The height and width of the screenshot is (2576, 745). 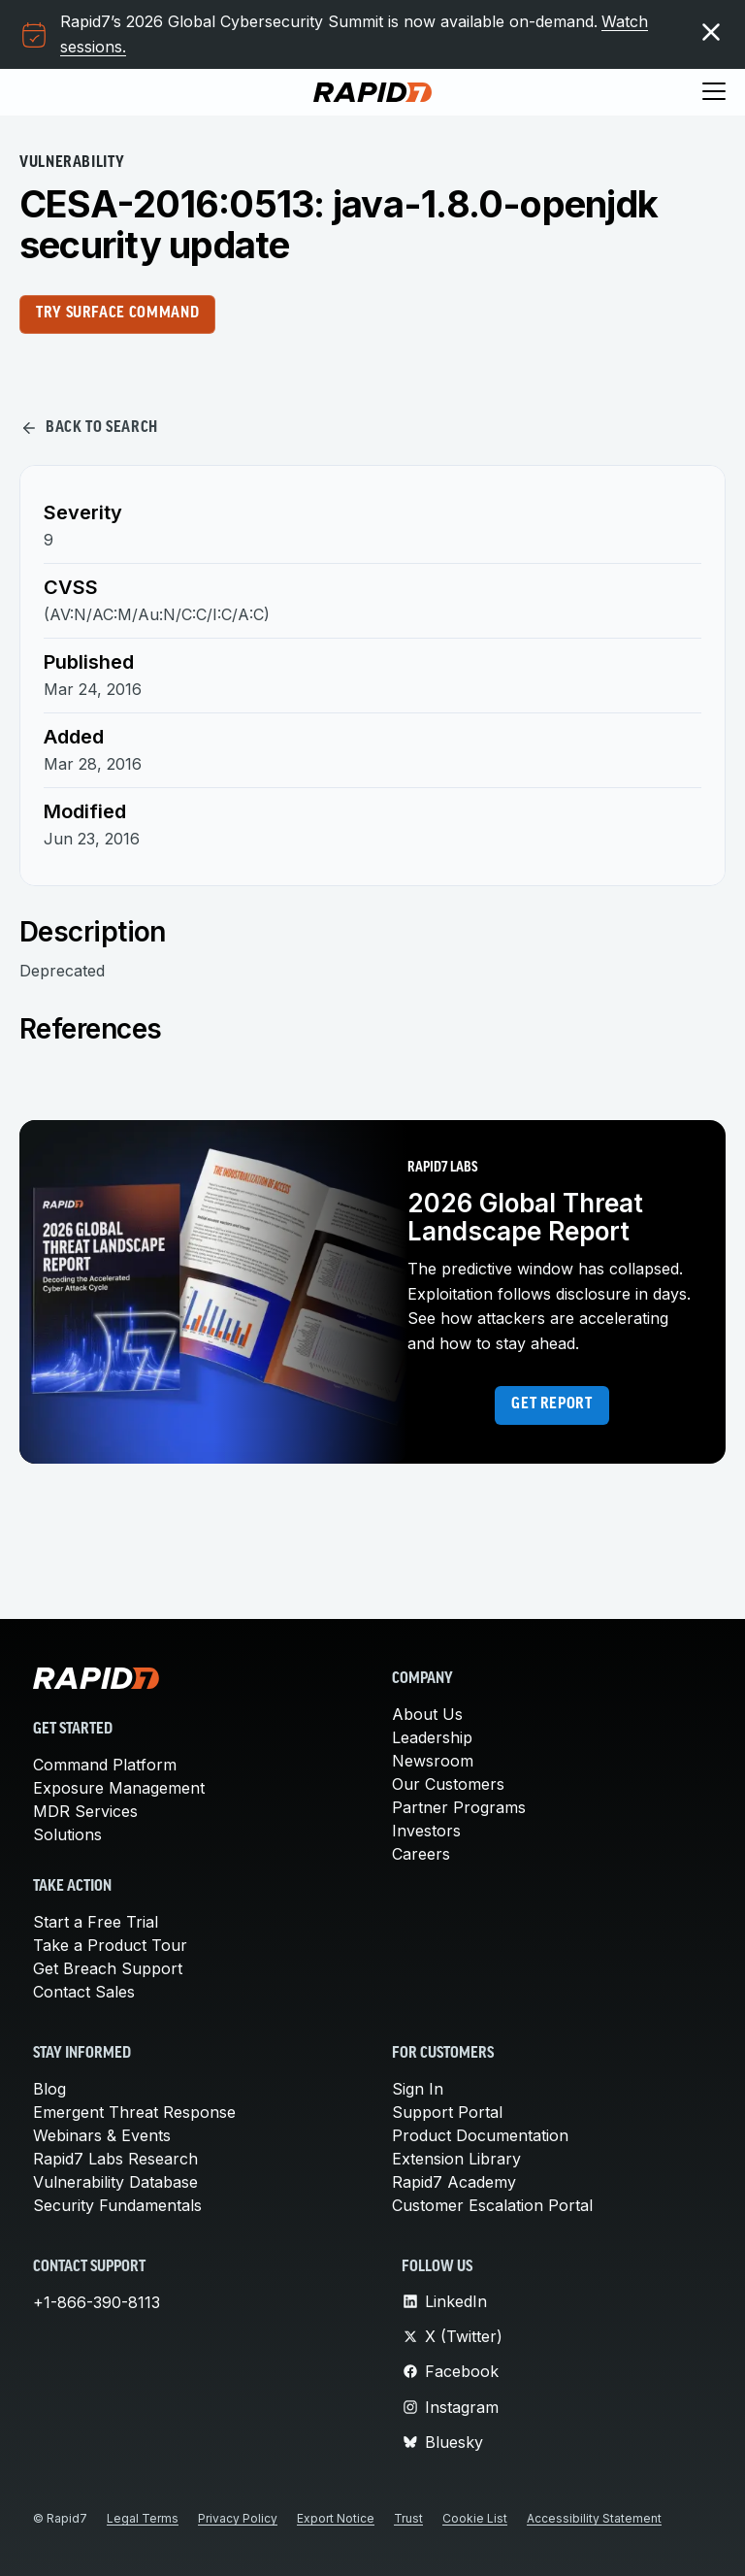 I want to click on Our Customers, so click(x=448, y=1784).